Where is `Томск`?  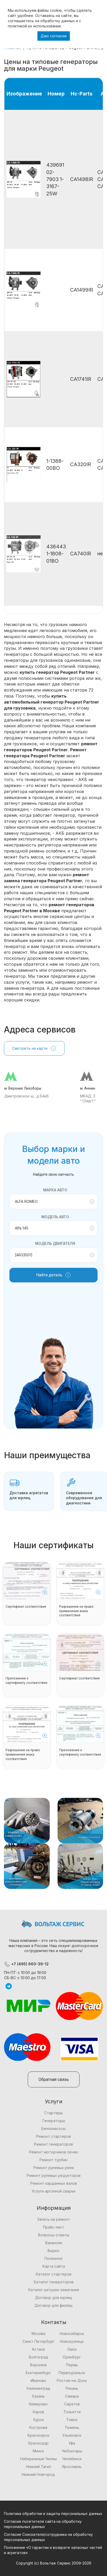
Томск is located at coordinates (71, 2419).